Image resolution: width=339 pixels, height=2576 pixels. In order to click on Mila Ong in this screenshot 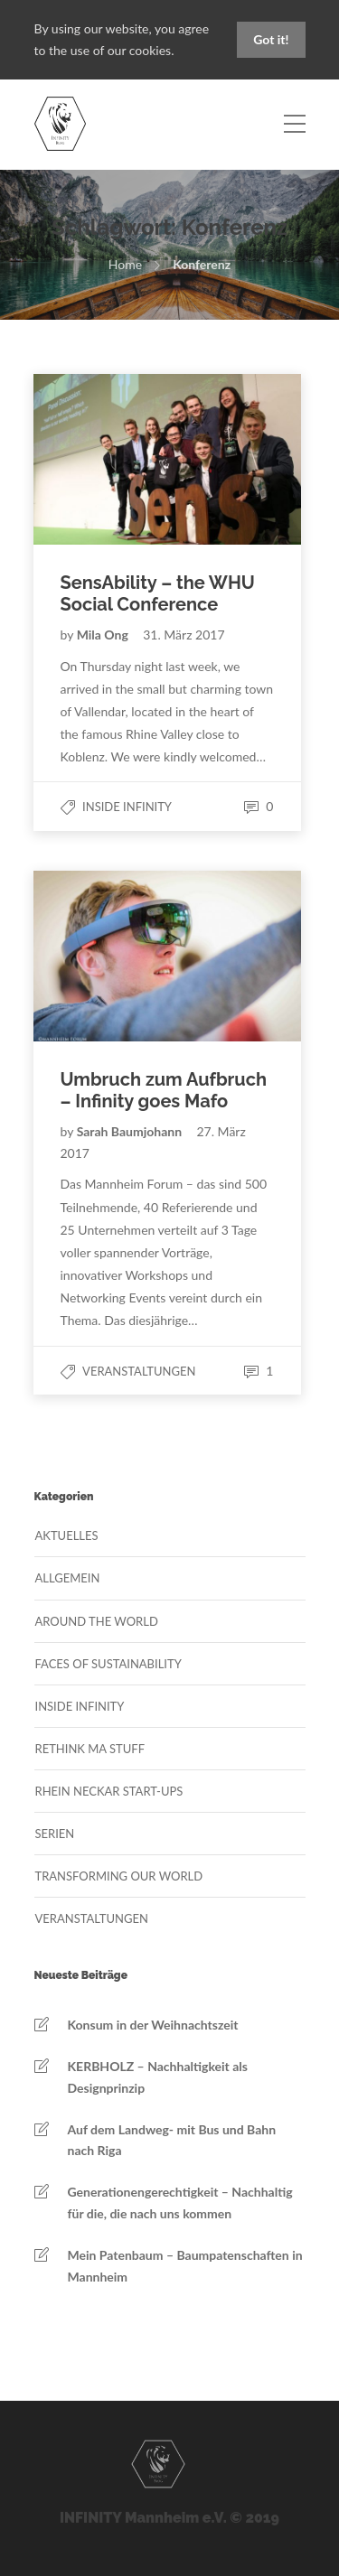, I will do `click(104, 634)`.